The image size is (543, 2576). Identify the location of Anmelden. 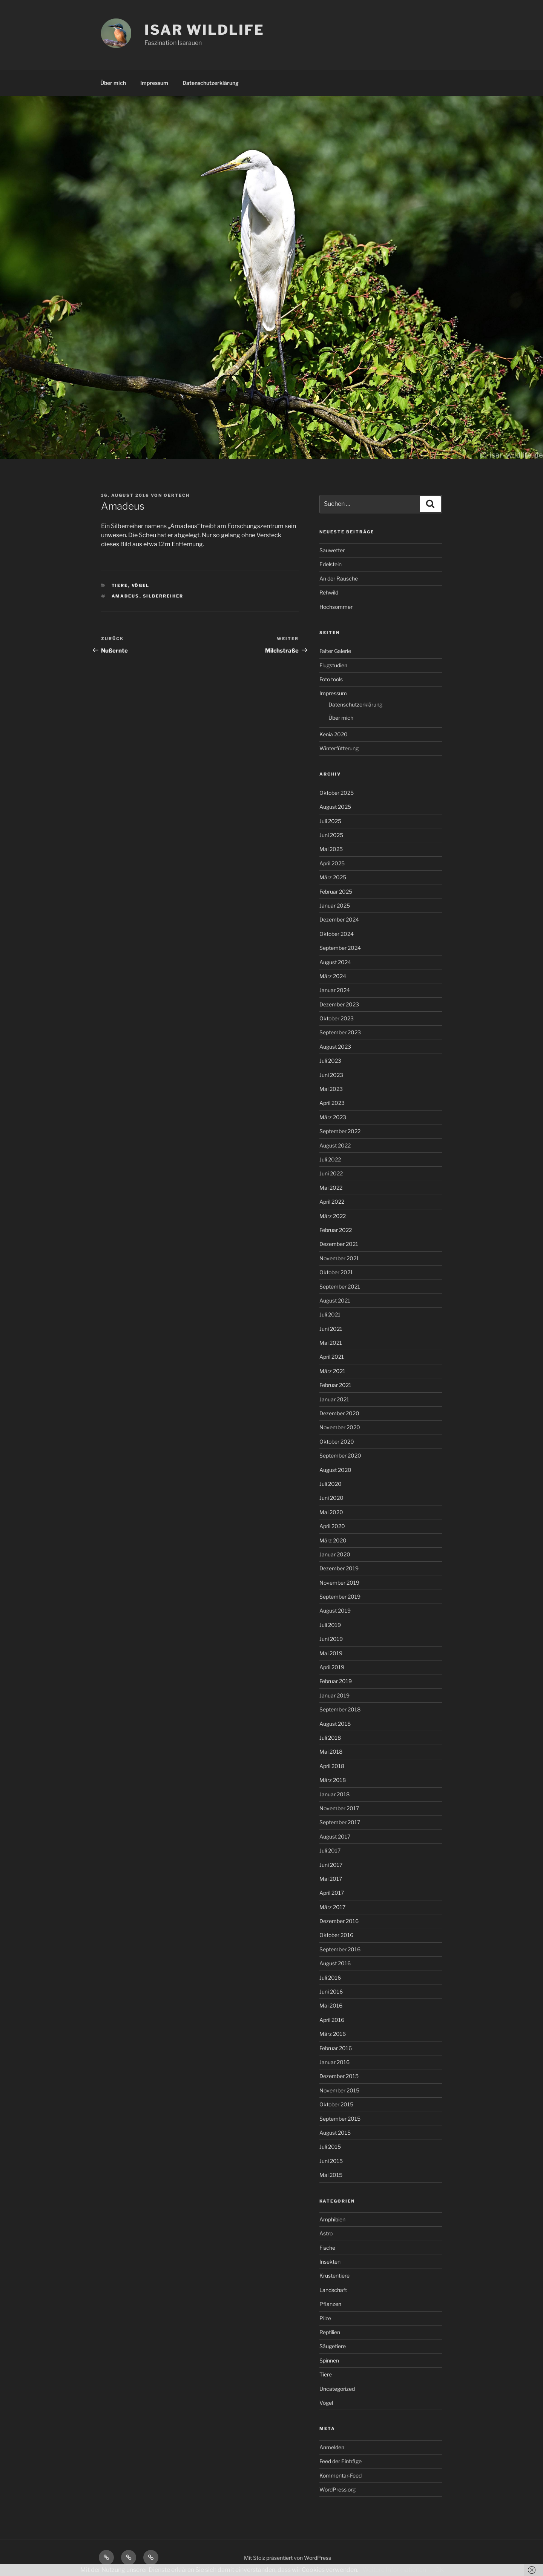
(331, 2447).